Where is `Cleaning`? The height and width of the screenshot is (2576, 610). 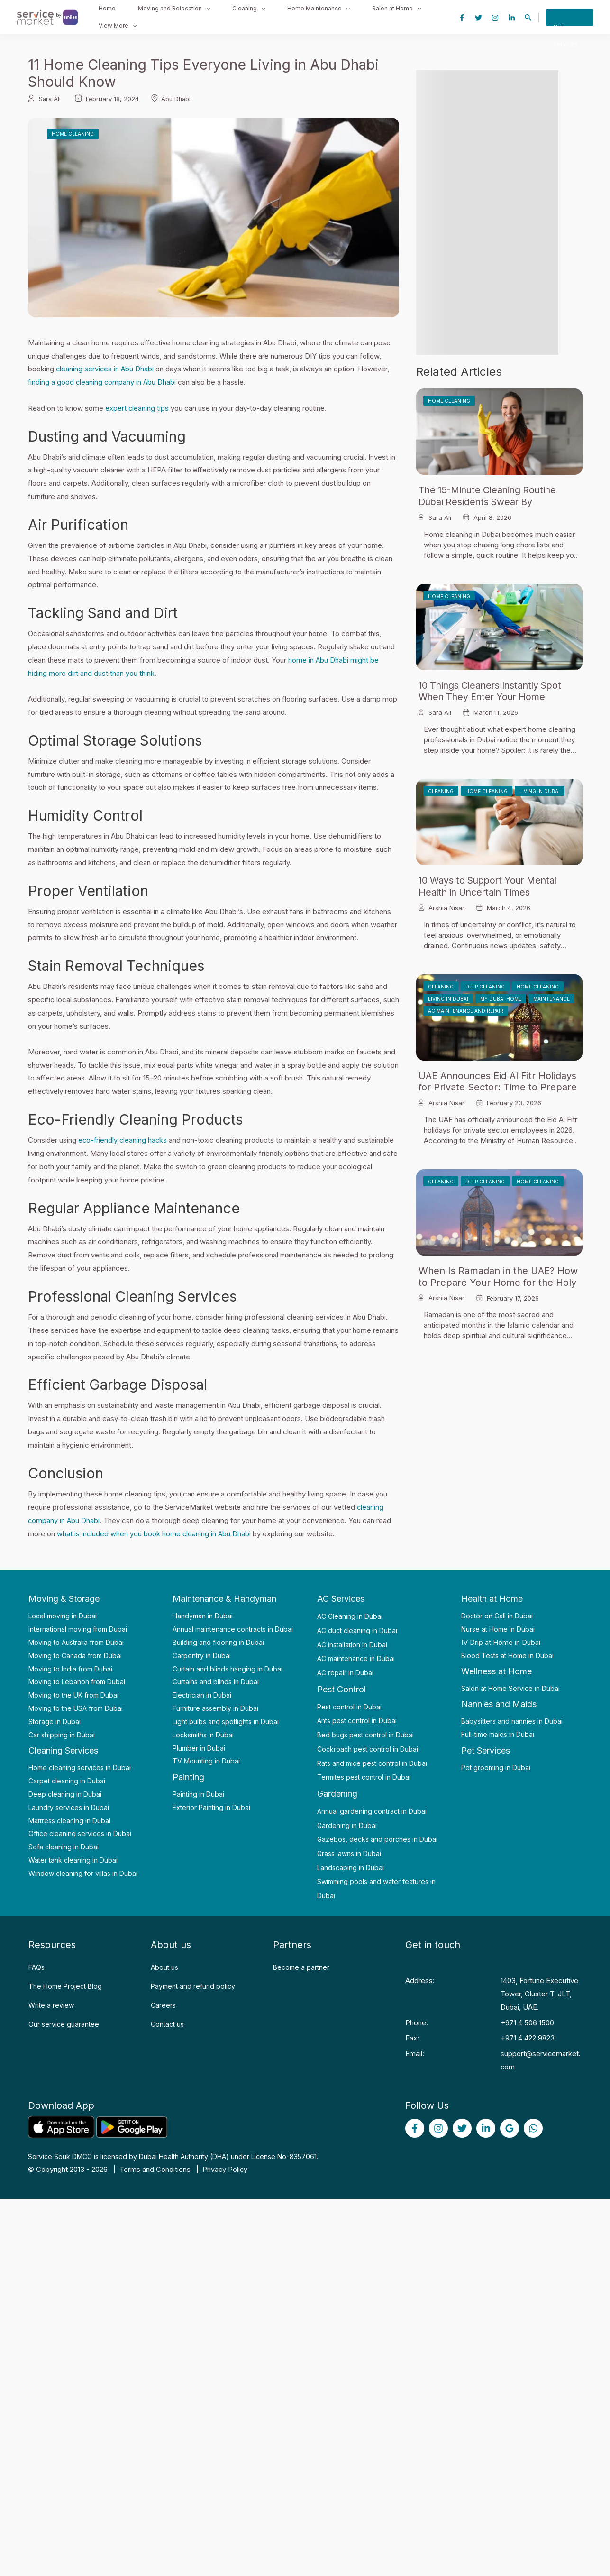
Cleaning is located at coordinates (441, 791).